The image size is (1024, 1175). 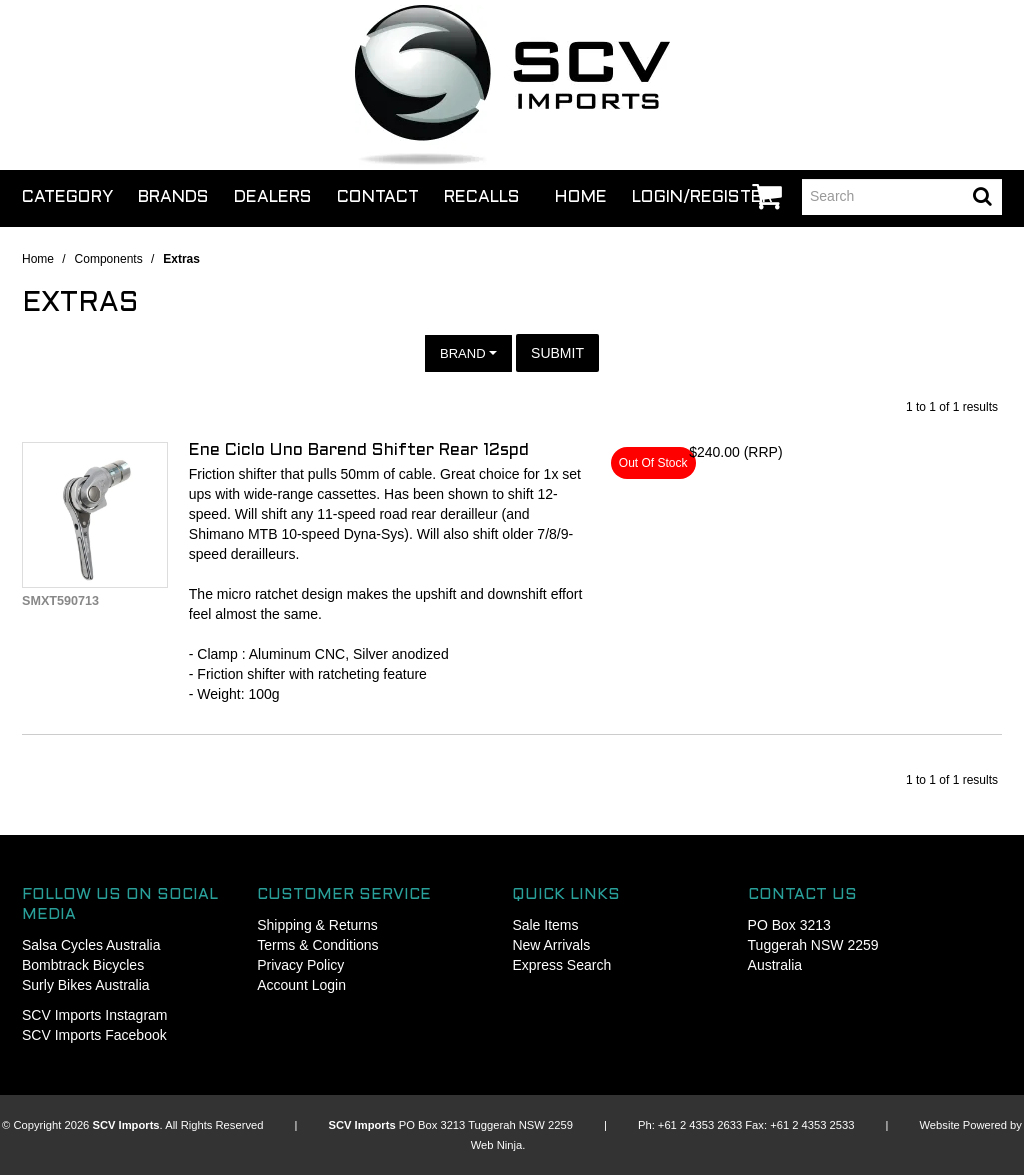 I want to click on Category, so click(x=67, y=198).